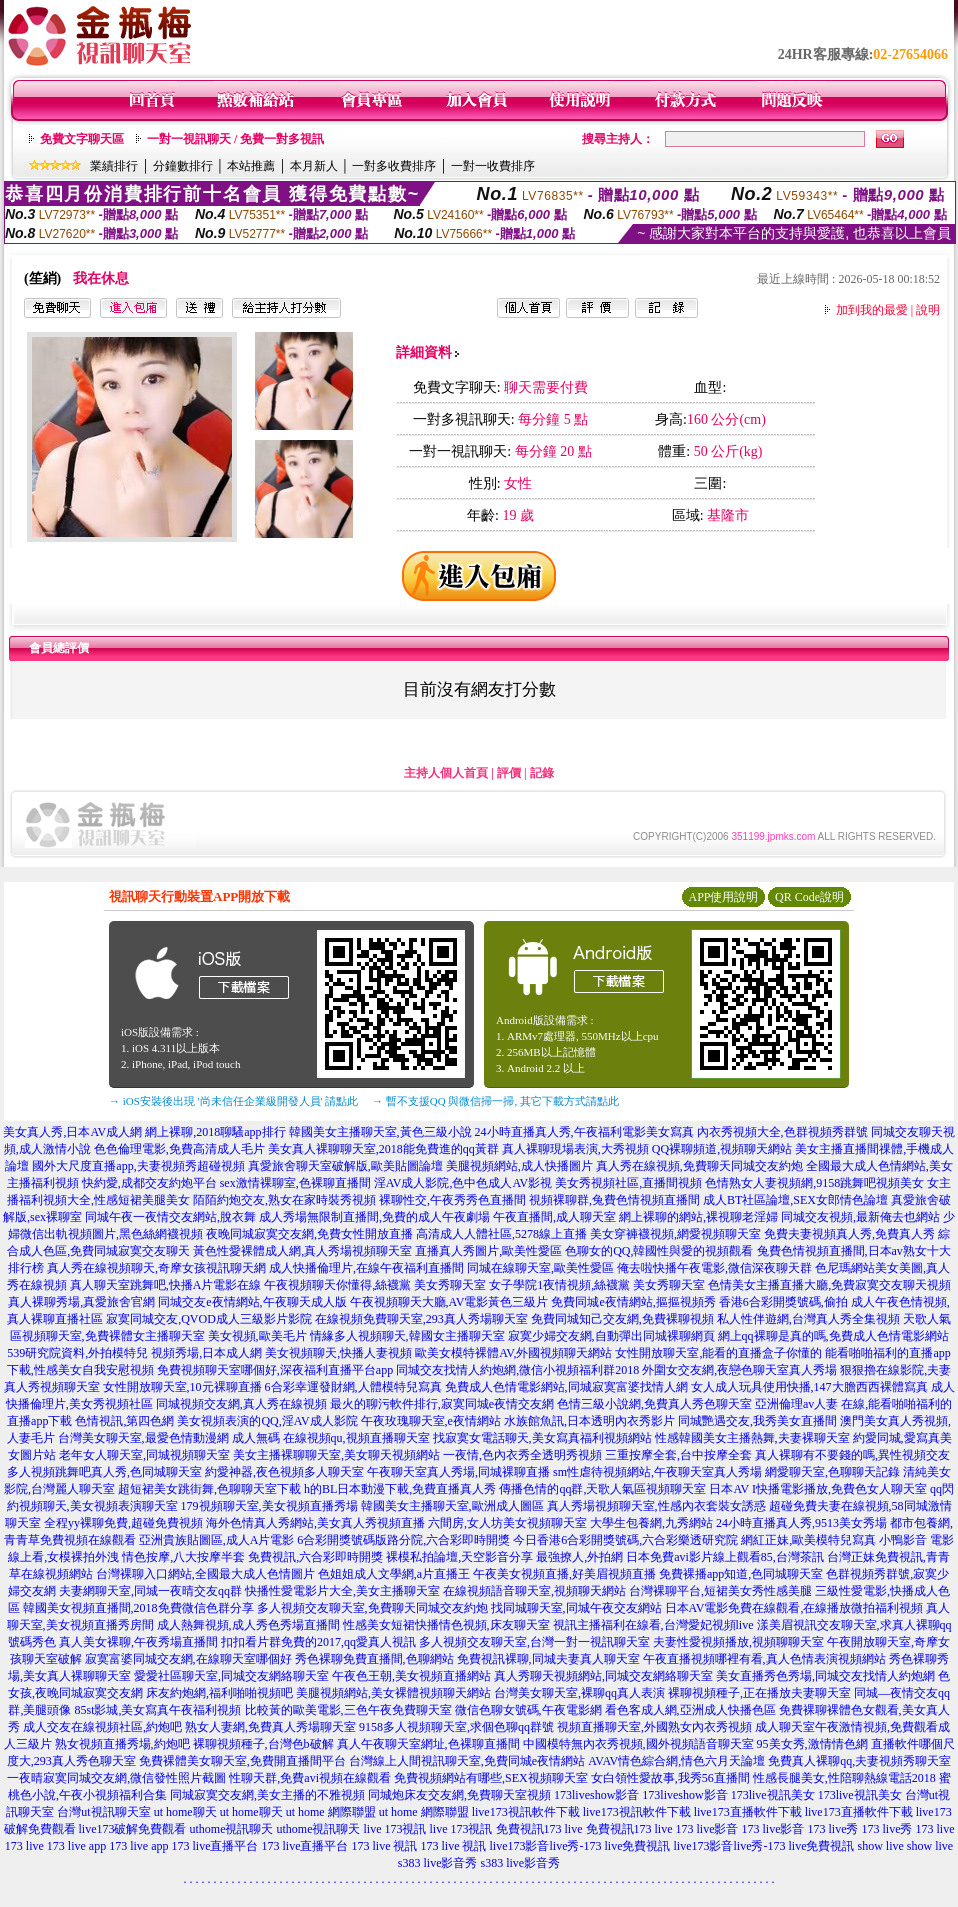  I want to click on 色情三級小說網,免費真人秀色聊天室, so click(654, 1404).